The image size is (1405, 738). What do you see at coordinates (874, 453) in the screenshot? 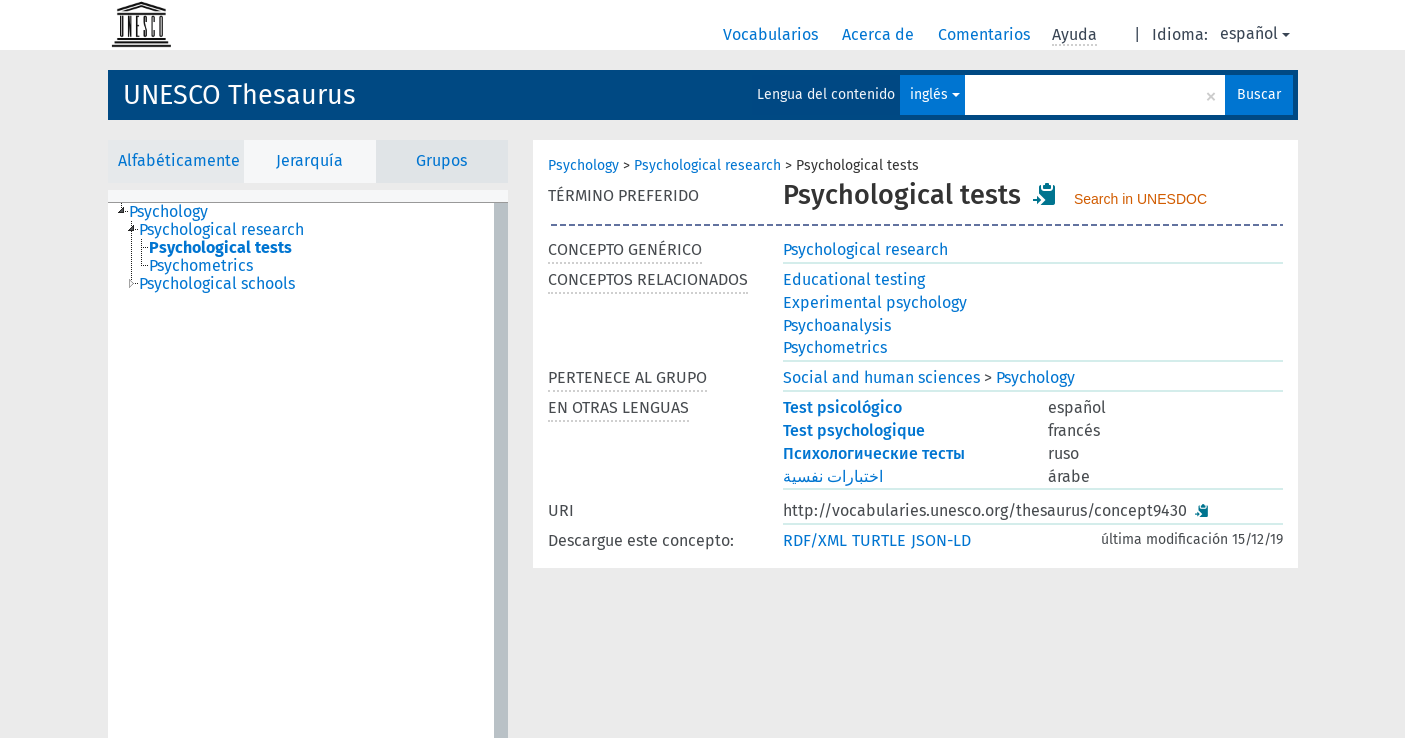
I see `Психологические тесты` at bounding box center [874, 453].